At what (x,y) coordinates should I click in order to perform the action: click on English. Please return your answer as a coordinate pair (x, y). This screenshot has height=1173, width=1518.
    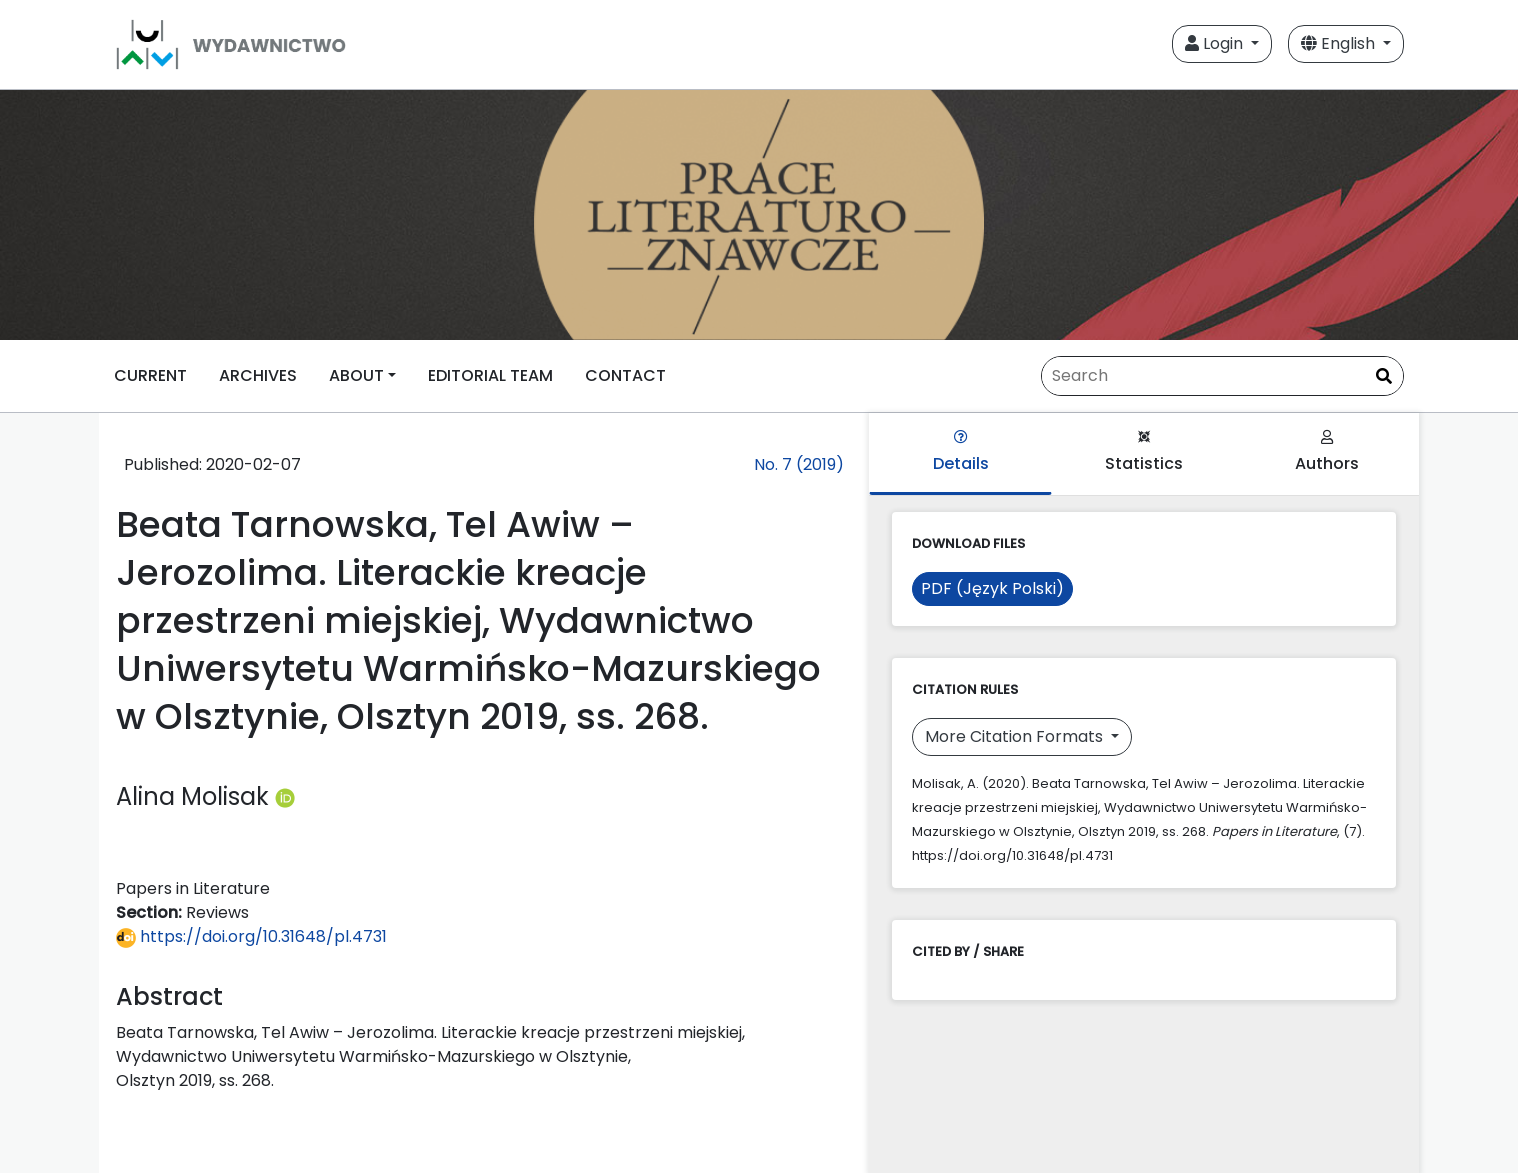
    Looking at the image, I should click on (1340, 43).